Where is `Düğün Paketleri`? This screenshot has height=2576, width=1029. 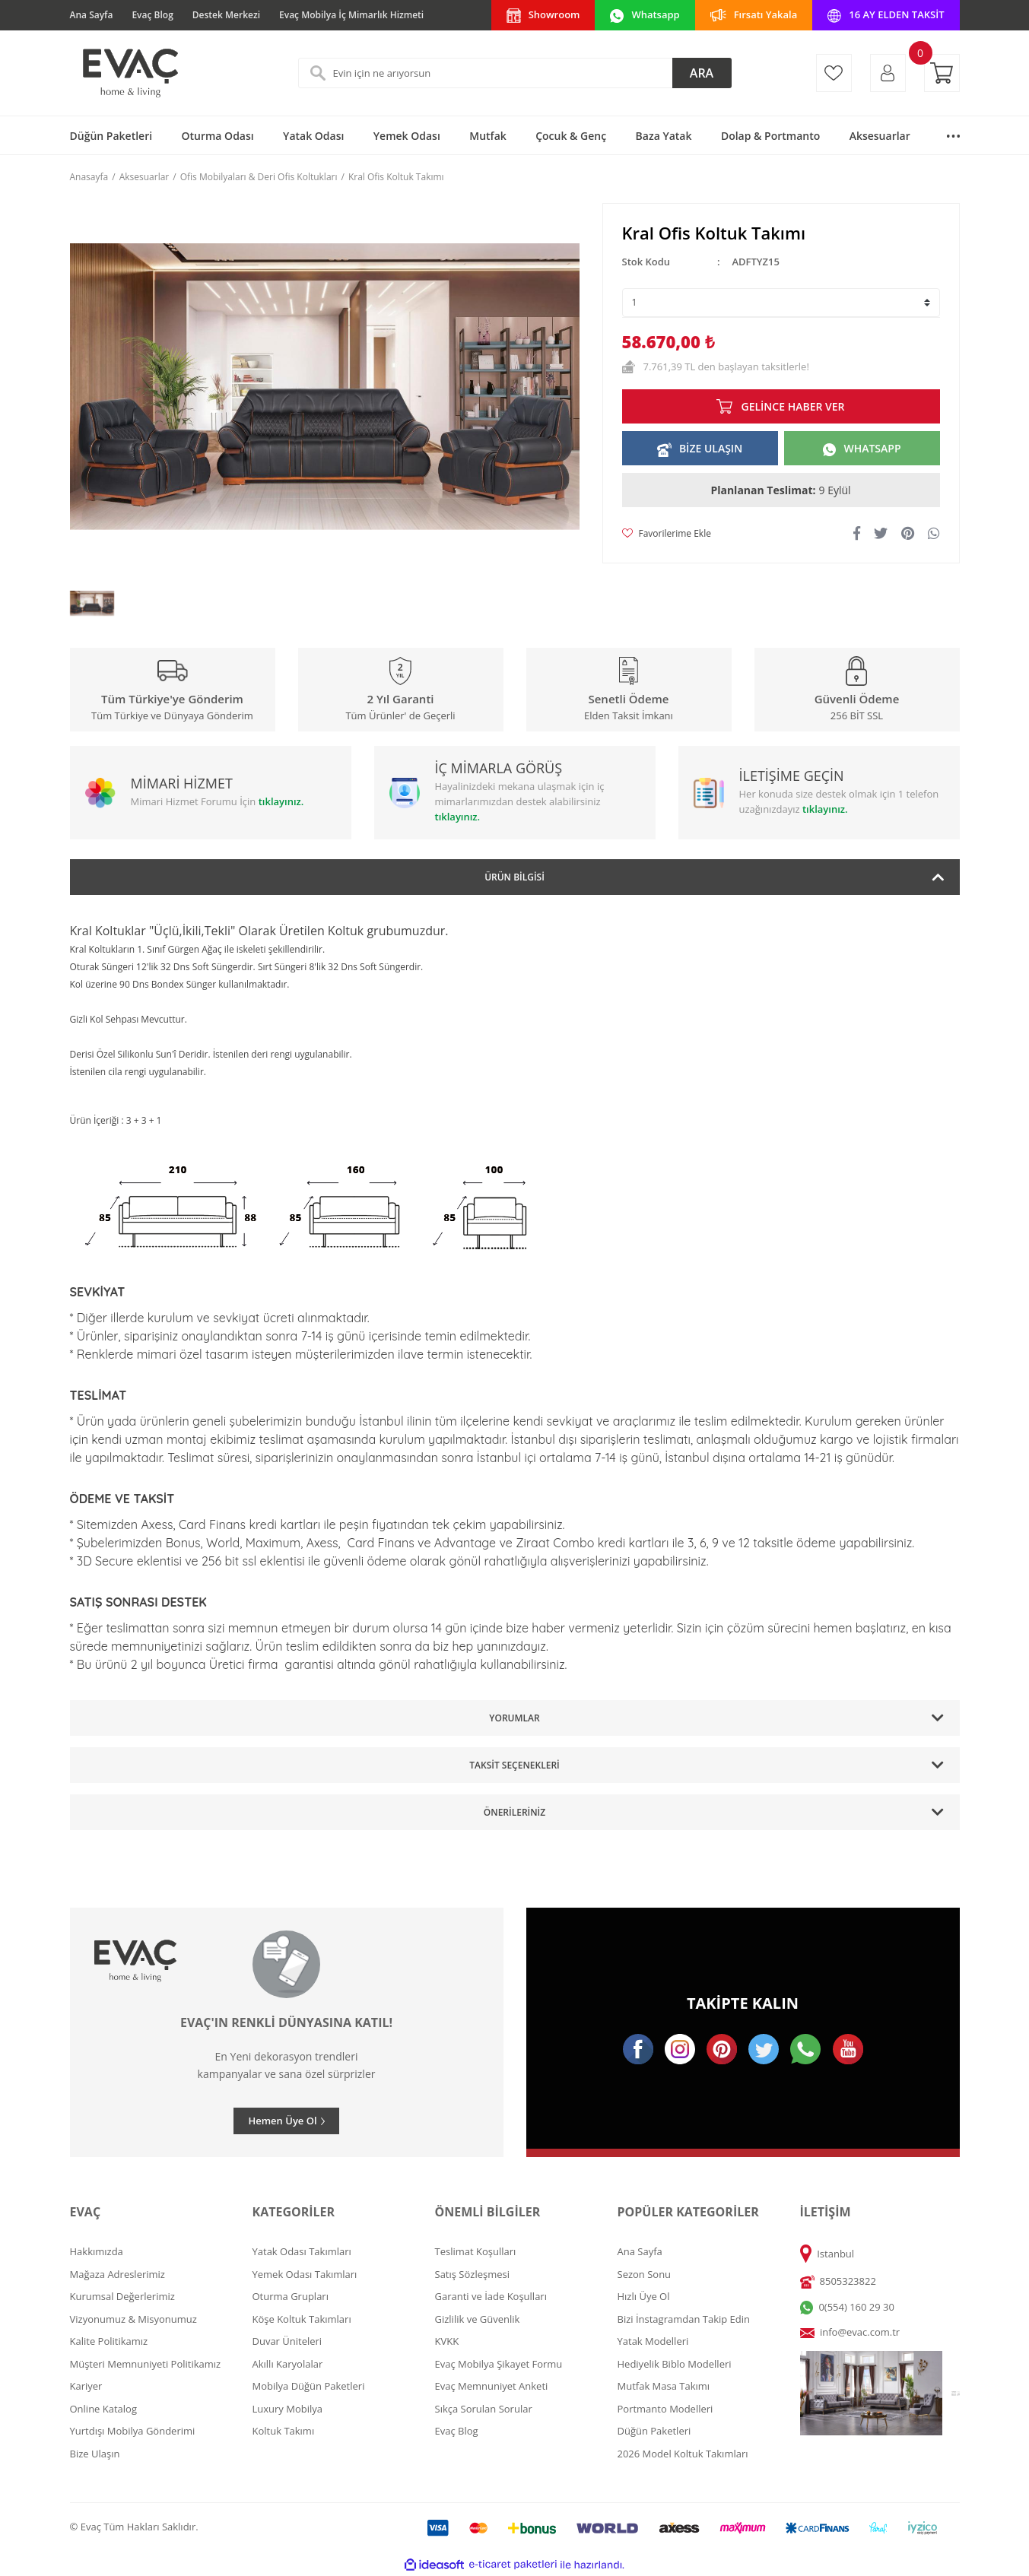 Düğün Paketleri is located at coordinates (654, 2431).